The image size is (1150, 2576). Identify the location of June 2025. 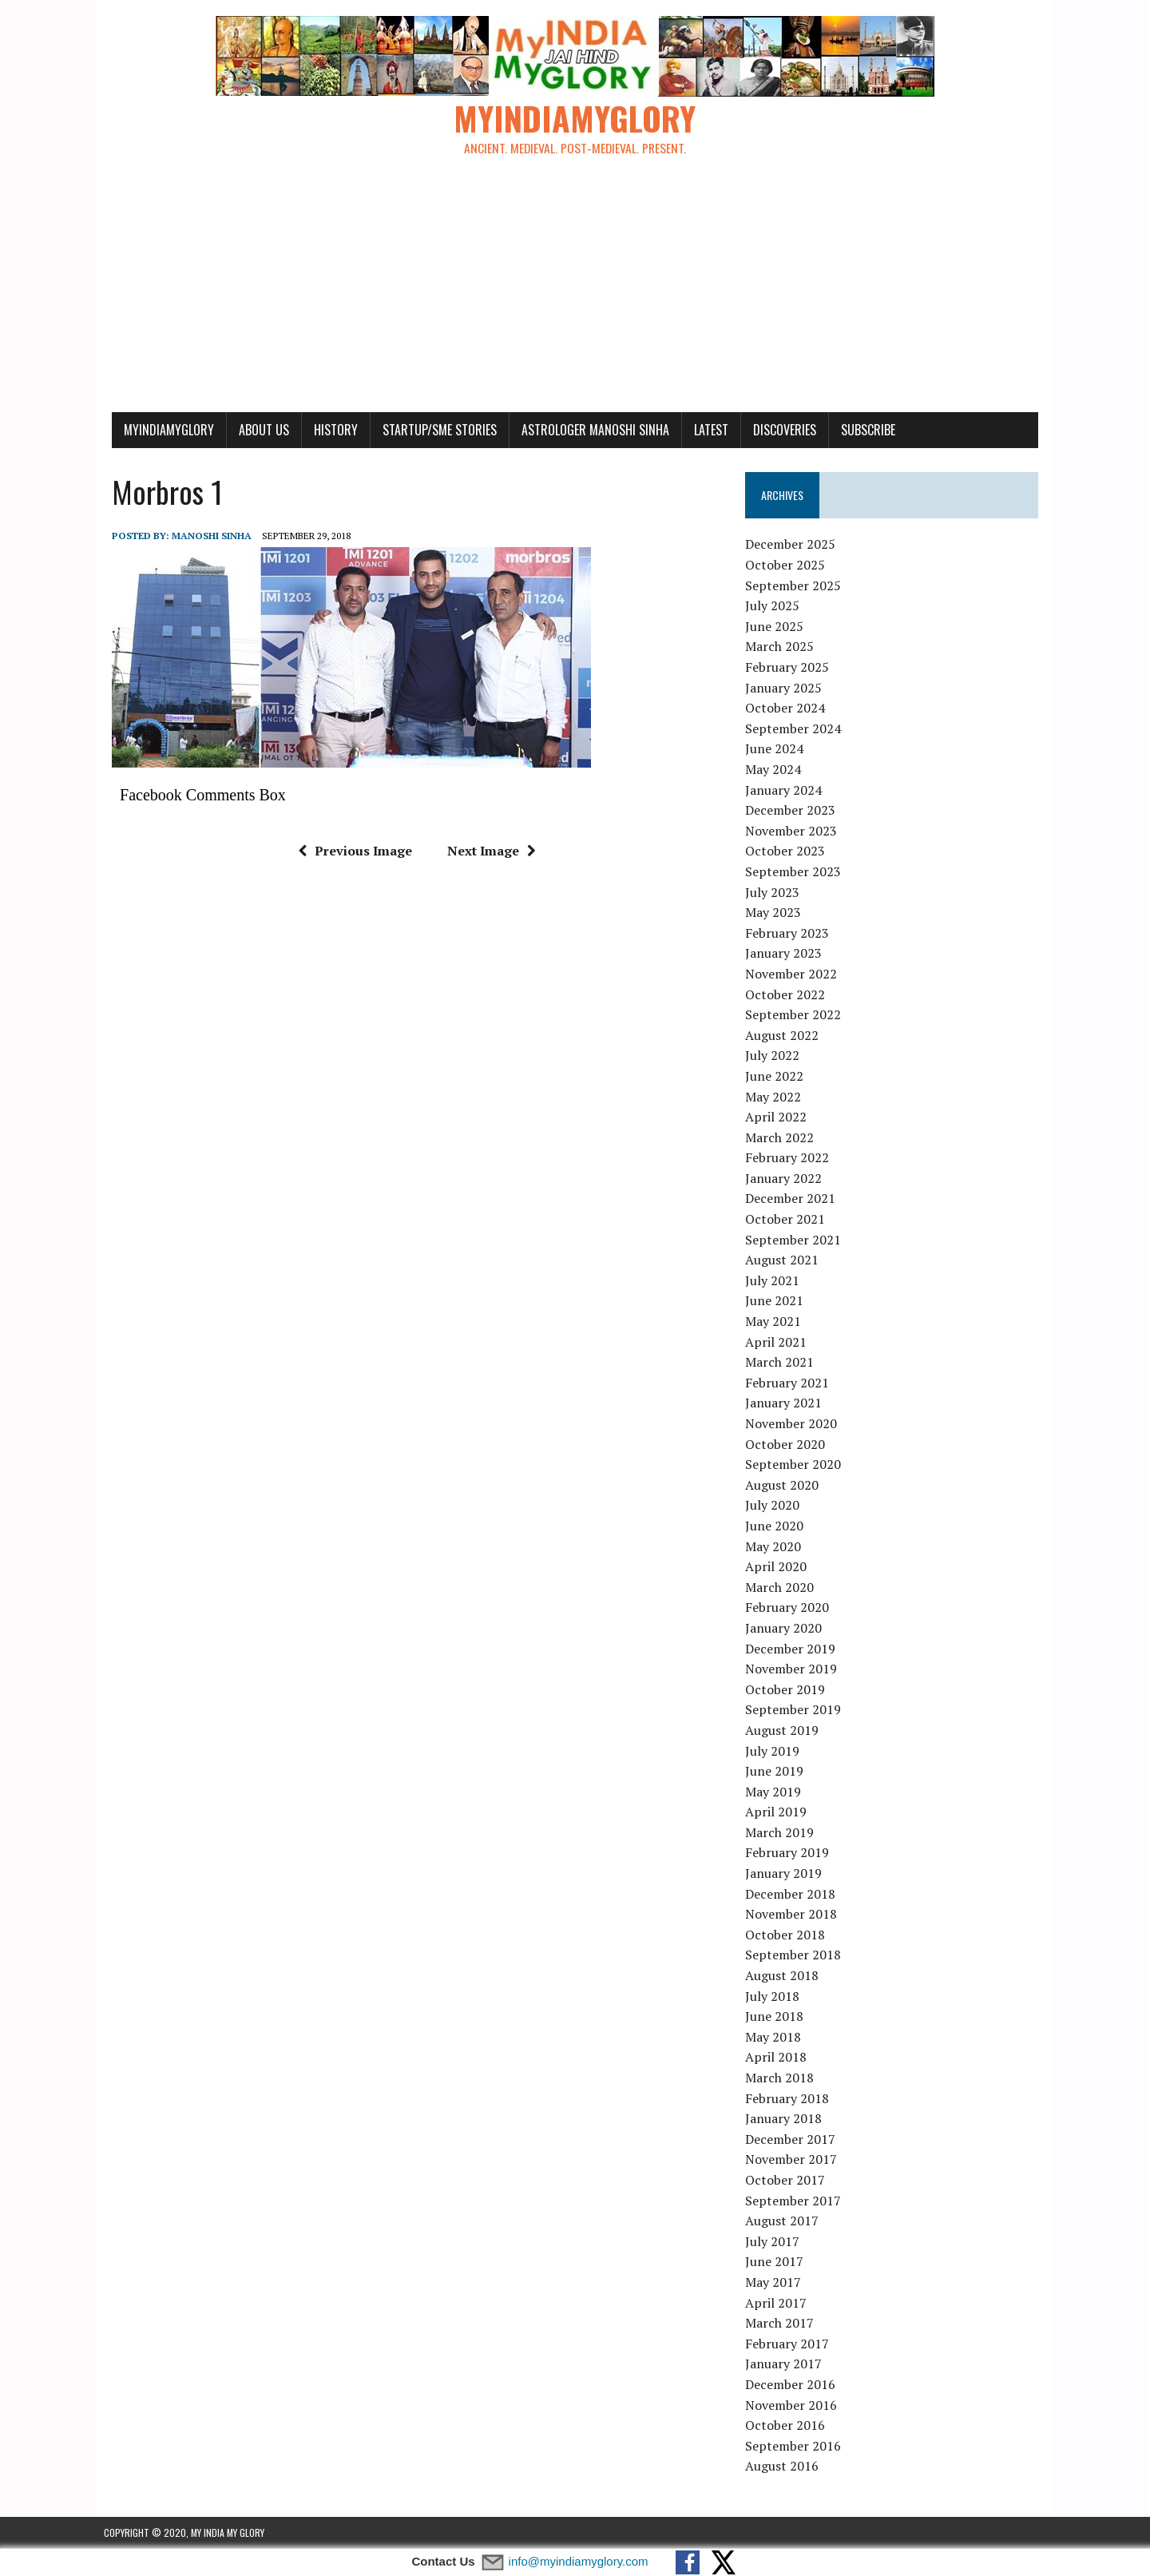
(777, 627).